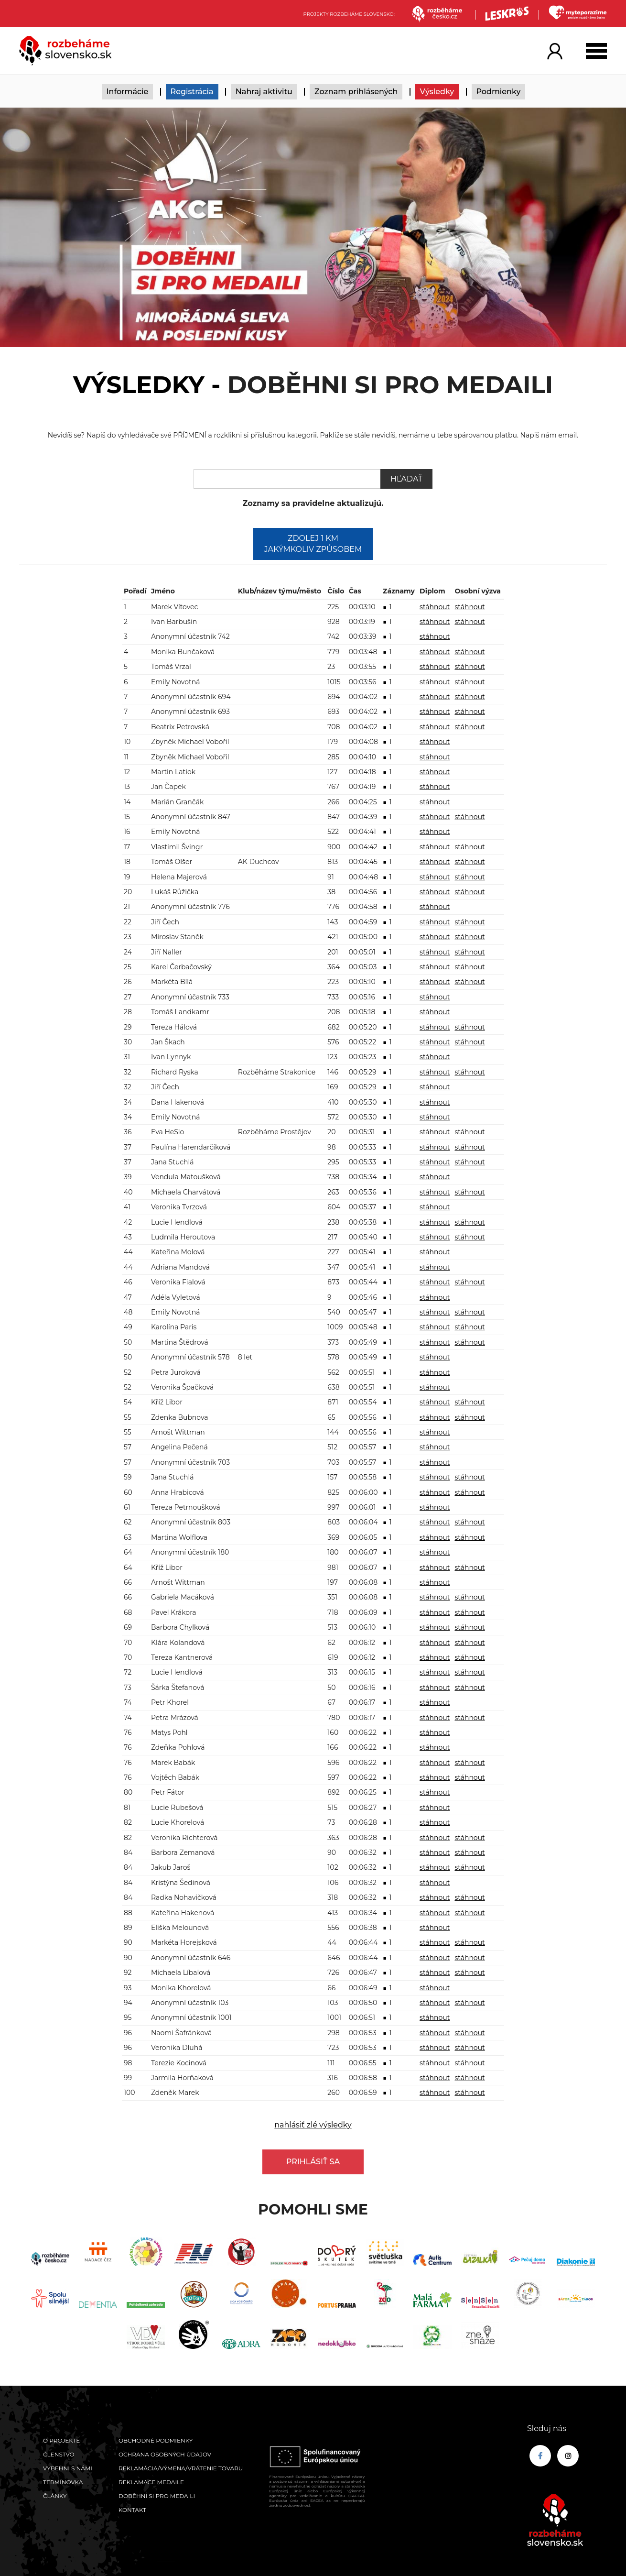 Image resolution: width=626 pixels, height=2576 pixels. Describe the element at coordinates (406, 478) in the screenshot. I see `Hľadať` at that location.